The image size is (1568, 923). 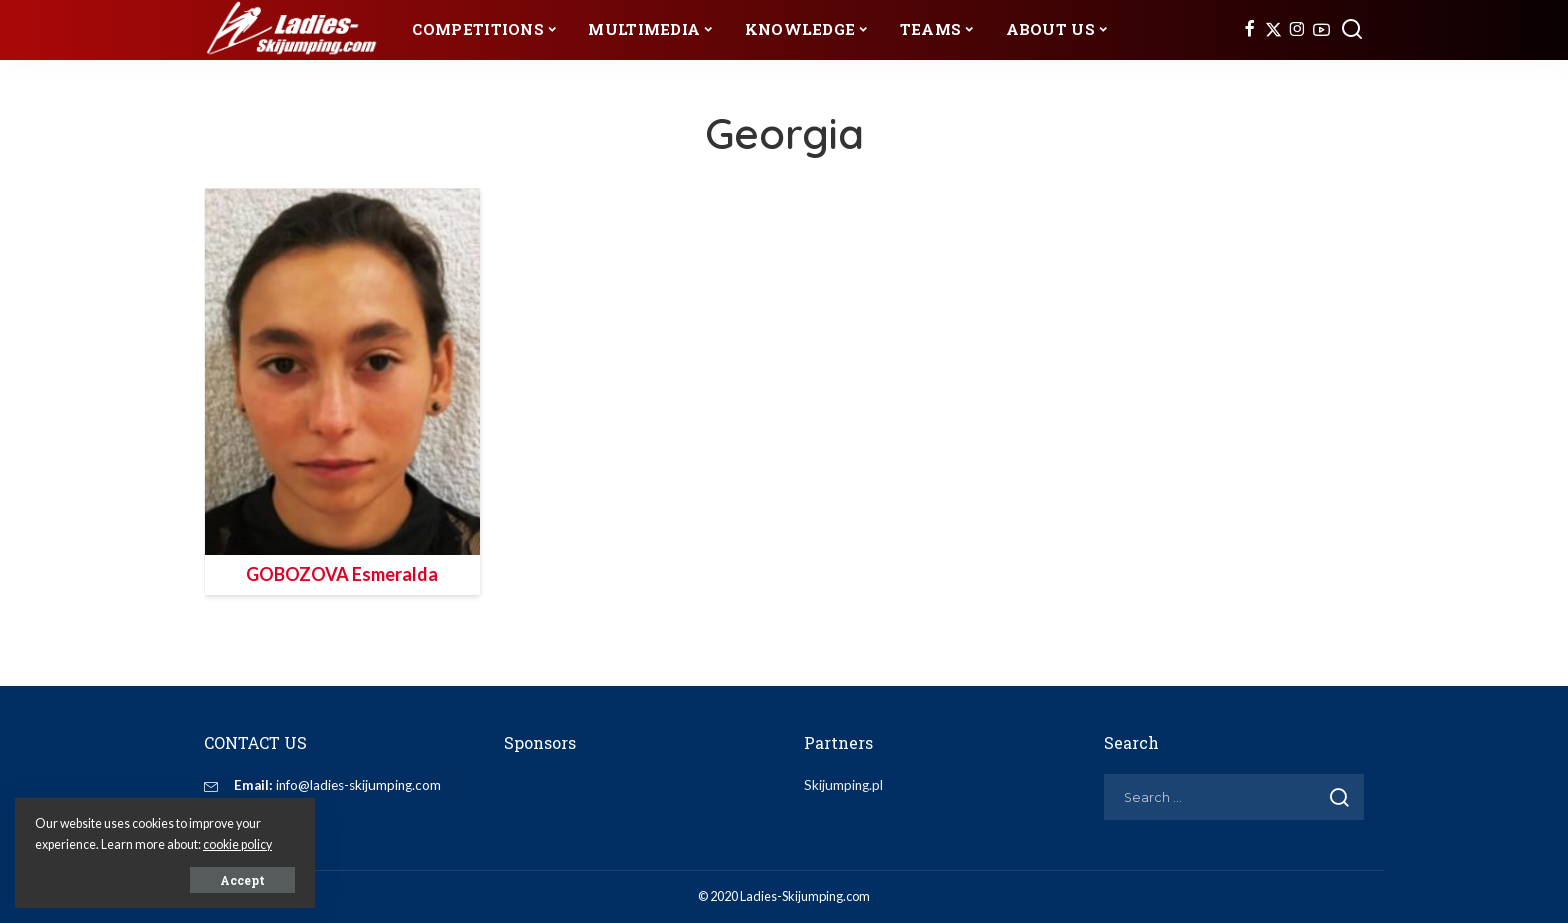 I want to click on [Instagram], so click(x=1297, y=30).